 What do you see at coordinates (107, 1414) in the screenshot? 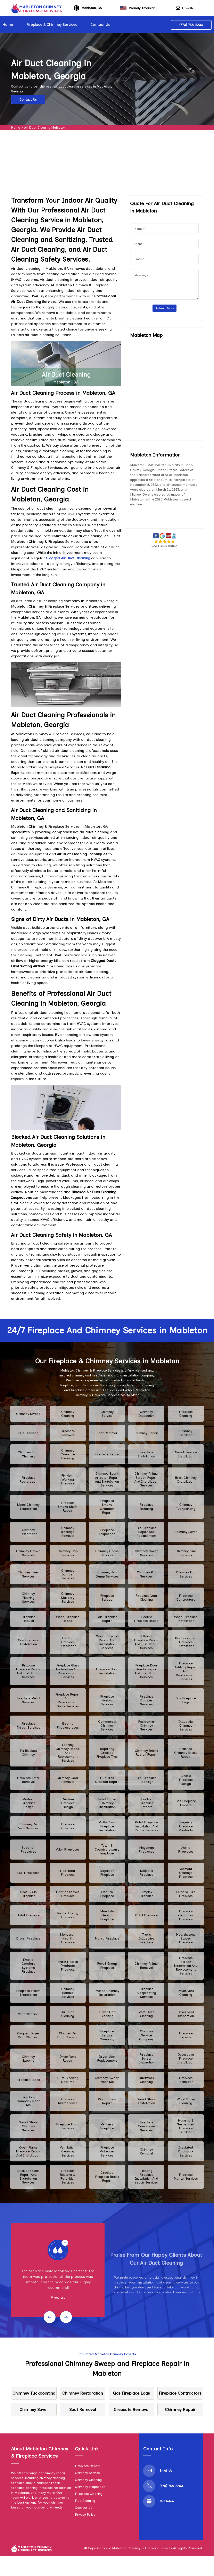
I see `Chimney Service` at bounding box center [107, 1414].